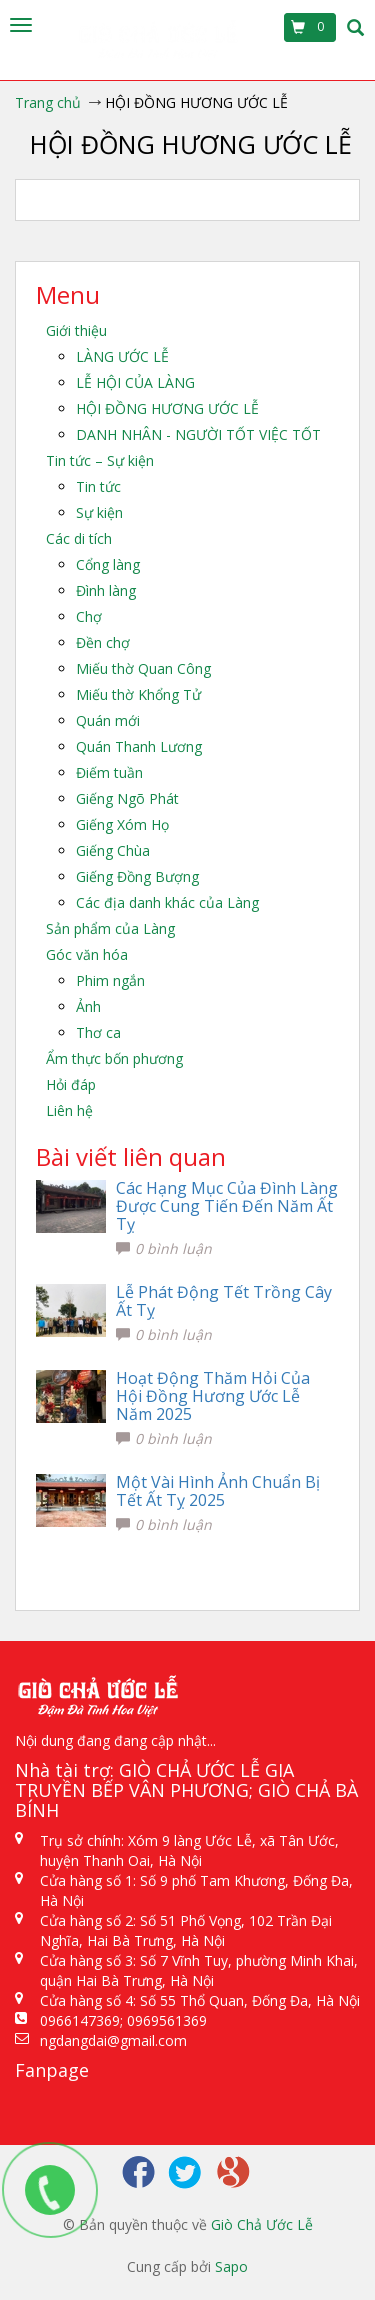 The image size is (375, 2300). I want to click on Hỏi đáp, so click(71, 1084).